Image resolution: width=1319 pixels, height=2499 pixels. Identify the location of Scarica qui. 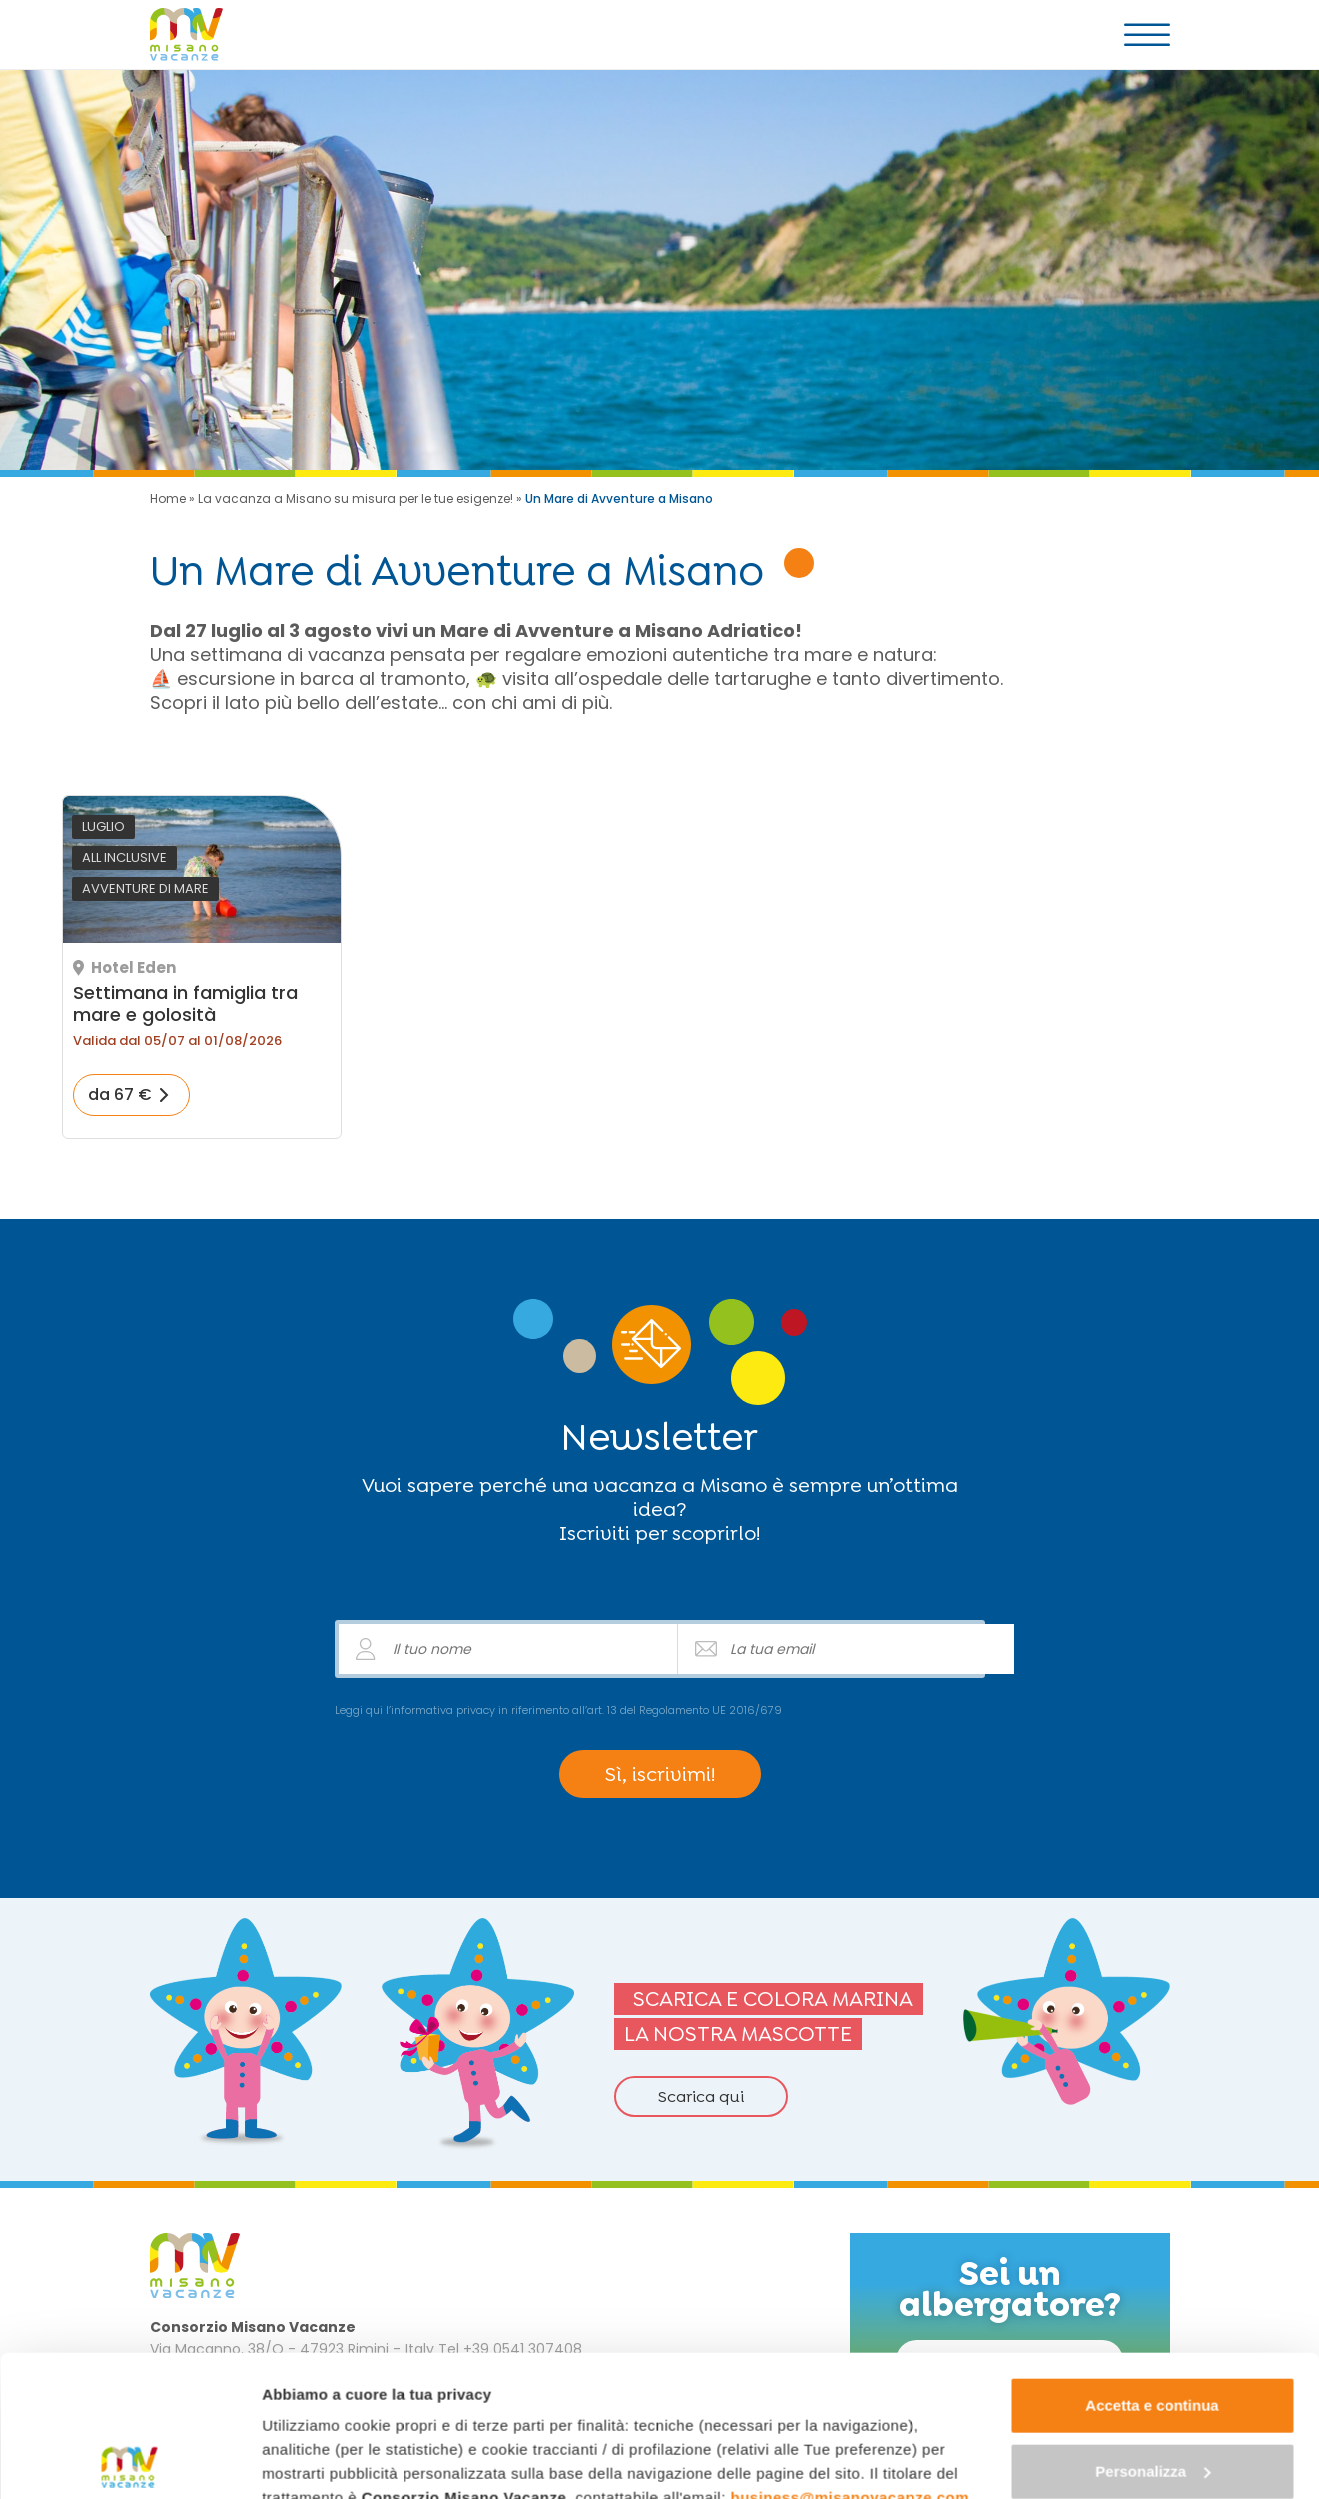
(701, 2096).